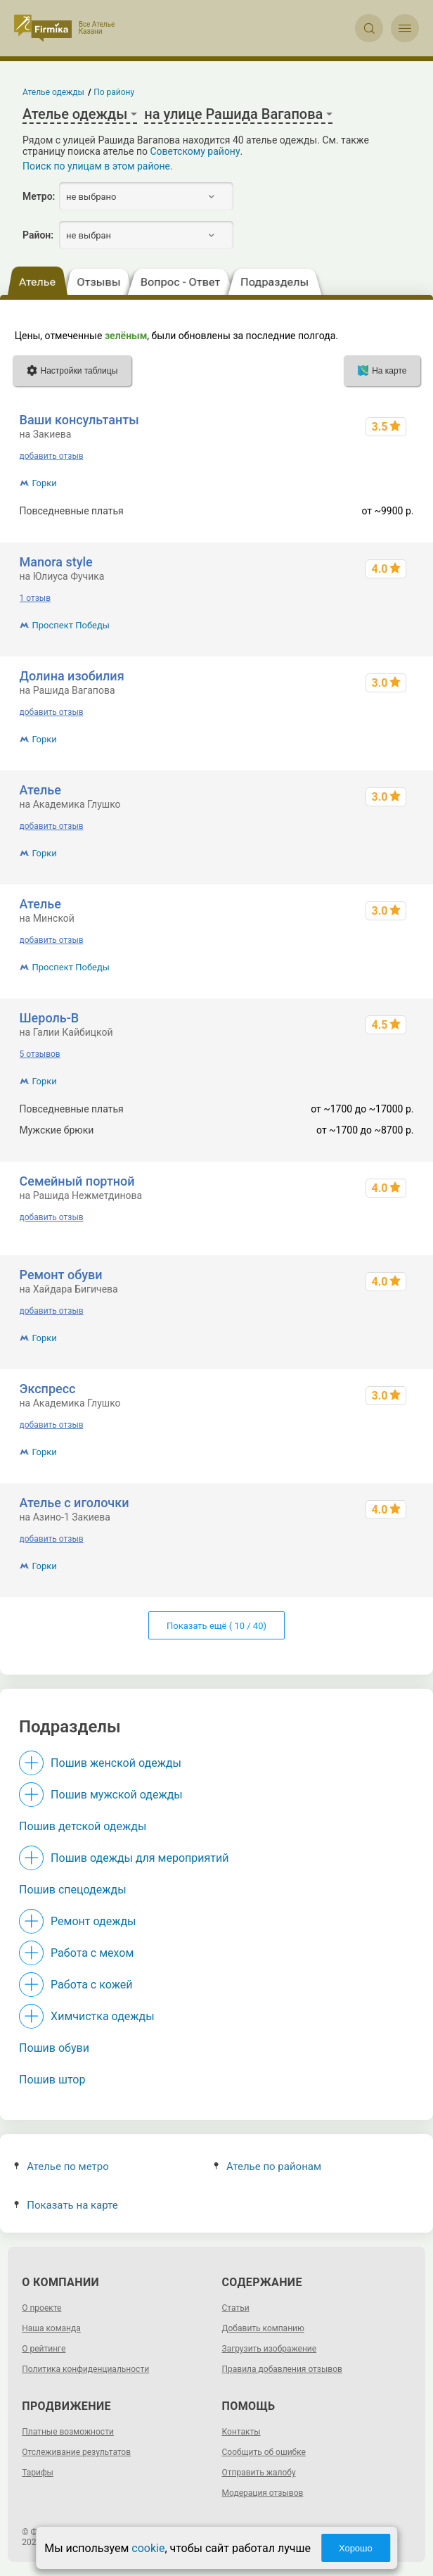 Image resolution: width=433 pixels, height=2576 pixels. What do you see at coordinates (37, 235) in the screenshot?
I see `Район:` at bounding box center [37, 235].